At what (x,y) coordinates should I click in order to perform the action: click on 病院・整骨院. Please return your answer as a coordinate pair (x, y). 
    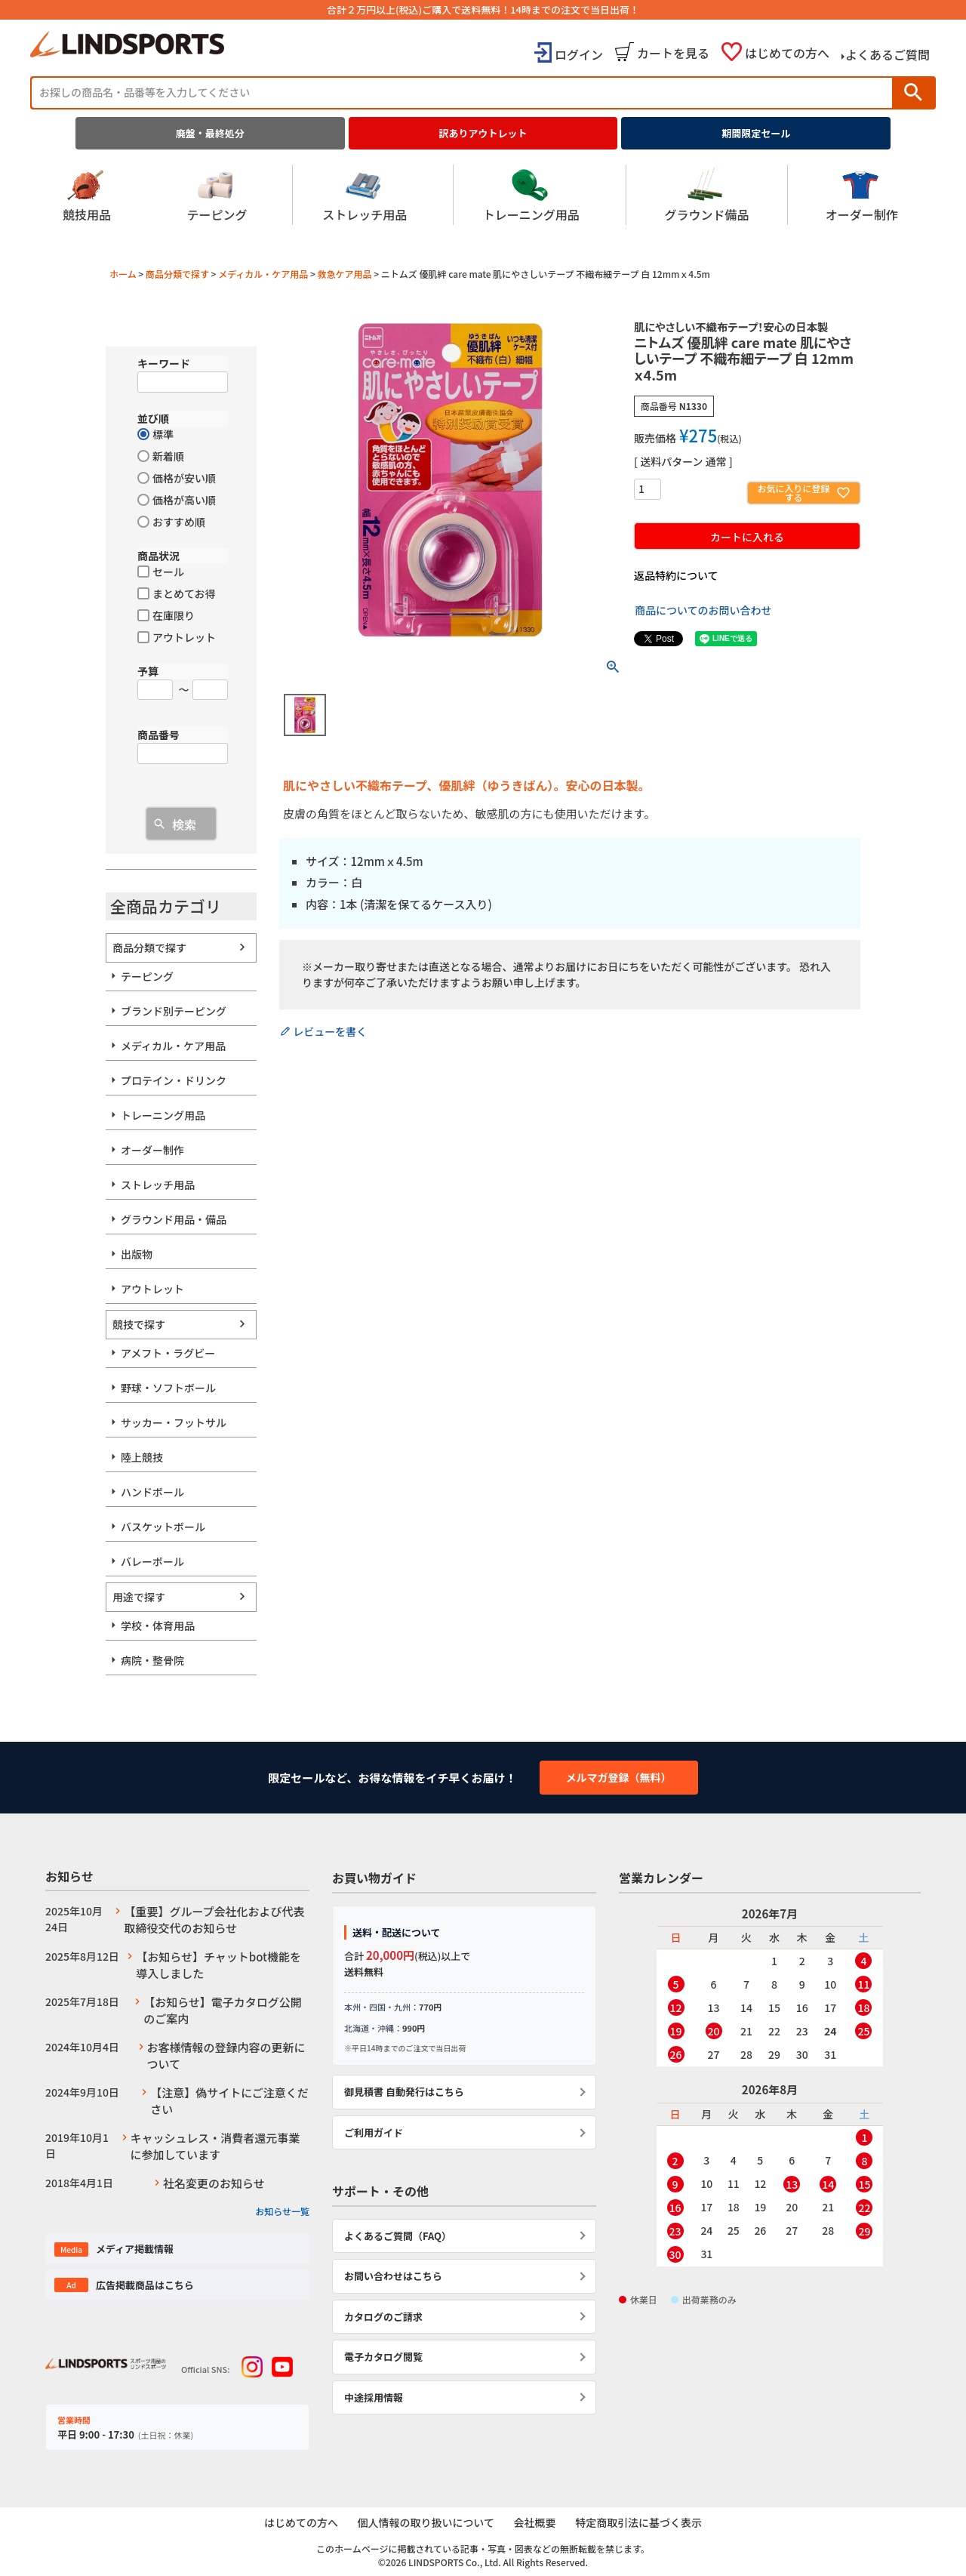
    Looking at the image, I should click on (152, 1660).